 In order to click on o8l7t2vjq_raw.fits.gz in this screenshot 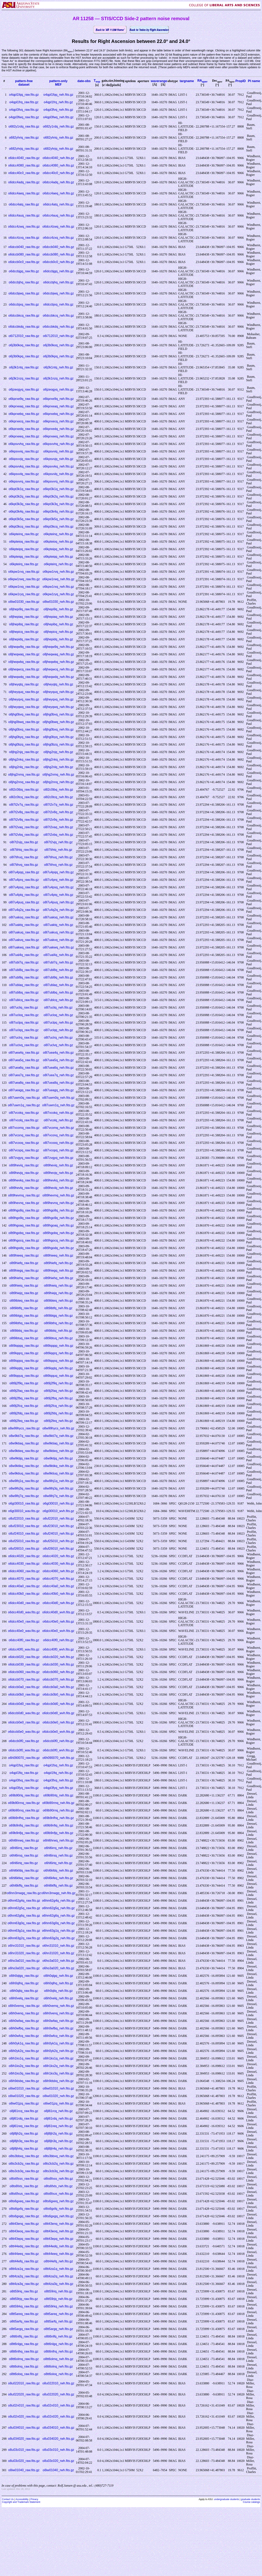, I will do `click(24, 842)`.